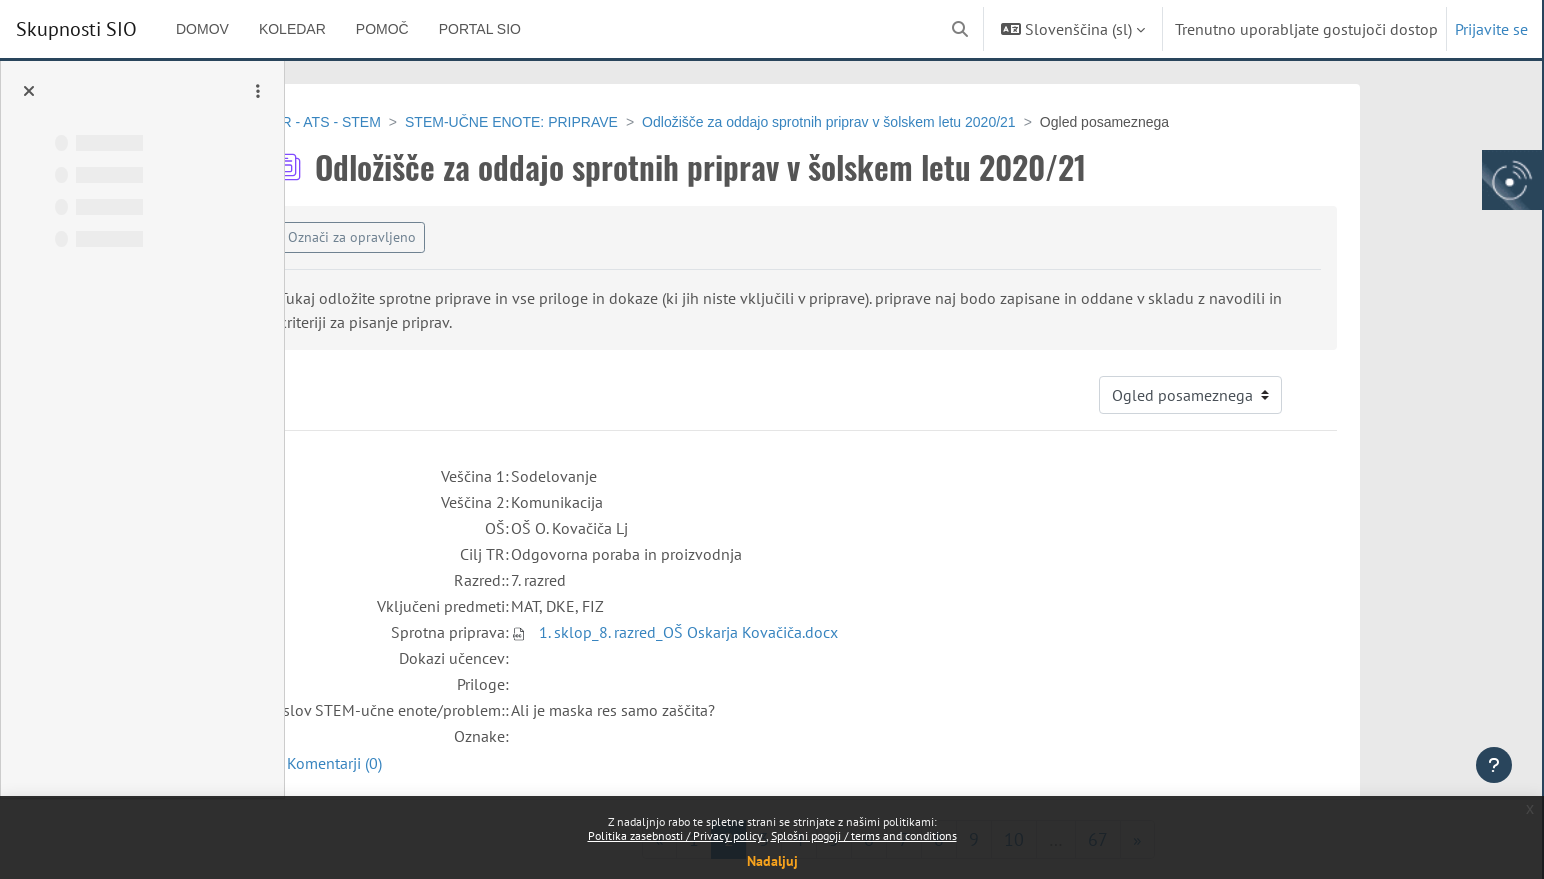 The height and width of the screenshot is (879, 1544). Describe the element at coordinates (864, 835) in the screenshot. I see `Splošni pogoji / terms and conditions` at that location.